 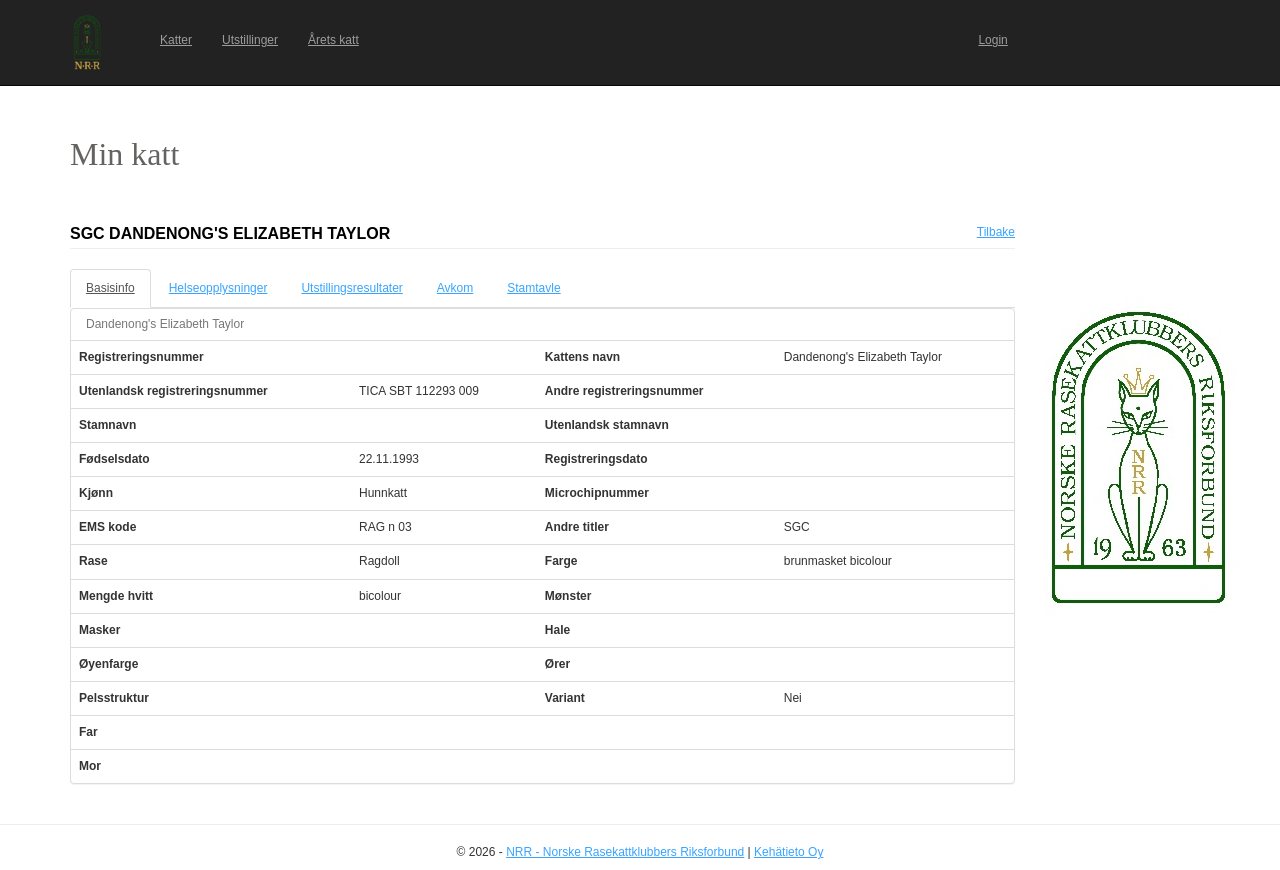 What do you see at coordinates (333, 40) in the screenshot?
I see `Årets katt` at bounding box center [333, 40].